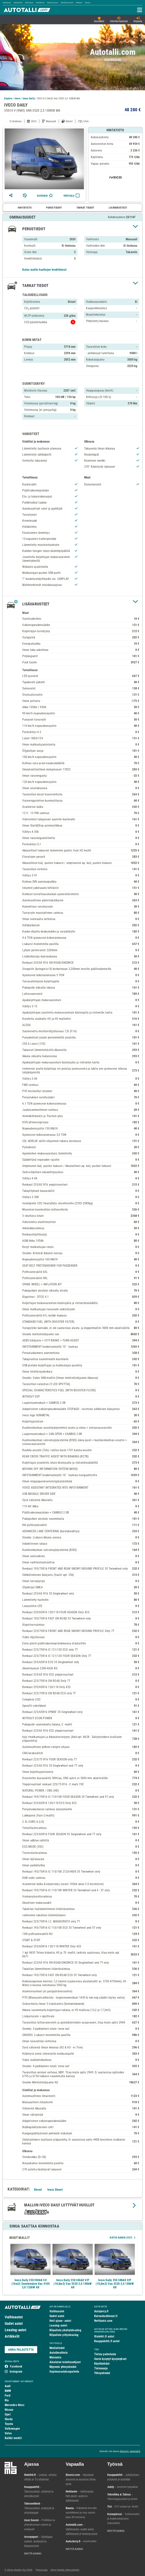 This screenshot has height=2576, width=145. I want to click on Ford, so click(7, 2395).